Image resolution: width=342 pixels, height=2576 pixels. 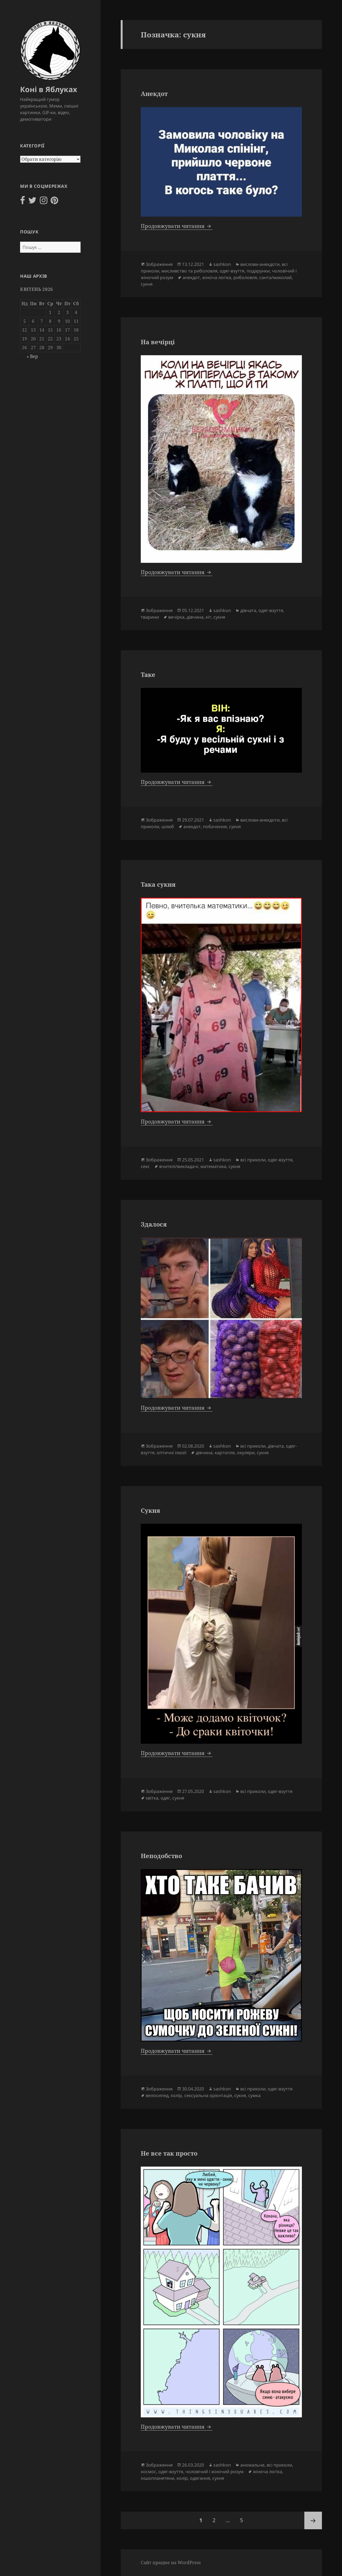 What do you see at coordinates (48, 89) in the screenshot?
I see `Коні в Яблуках` at bounding box center [48, 89].